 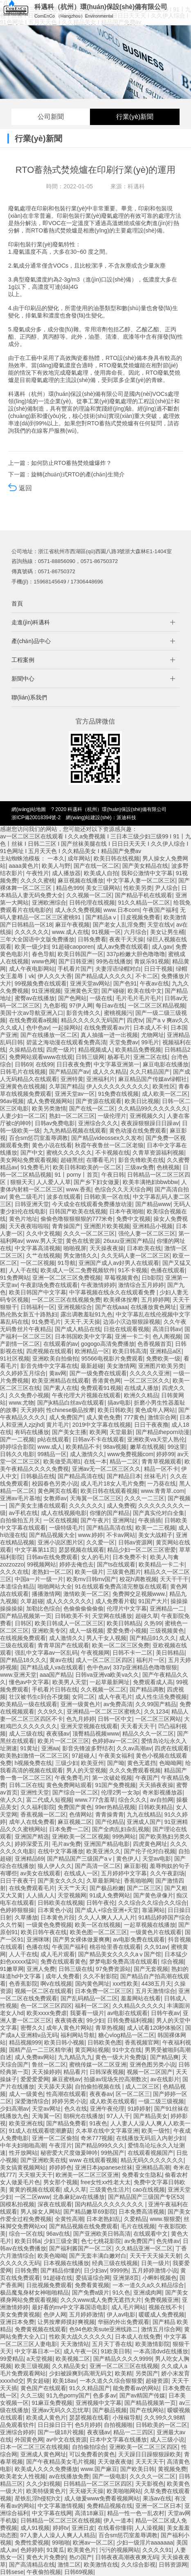 I want to click on 成人欧美一区二区, so click(x=165, y=1093).